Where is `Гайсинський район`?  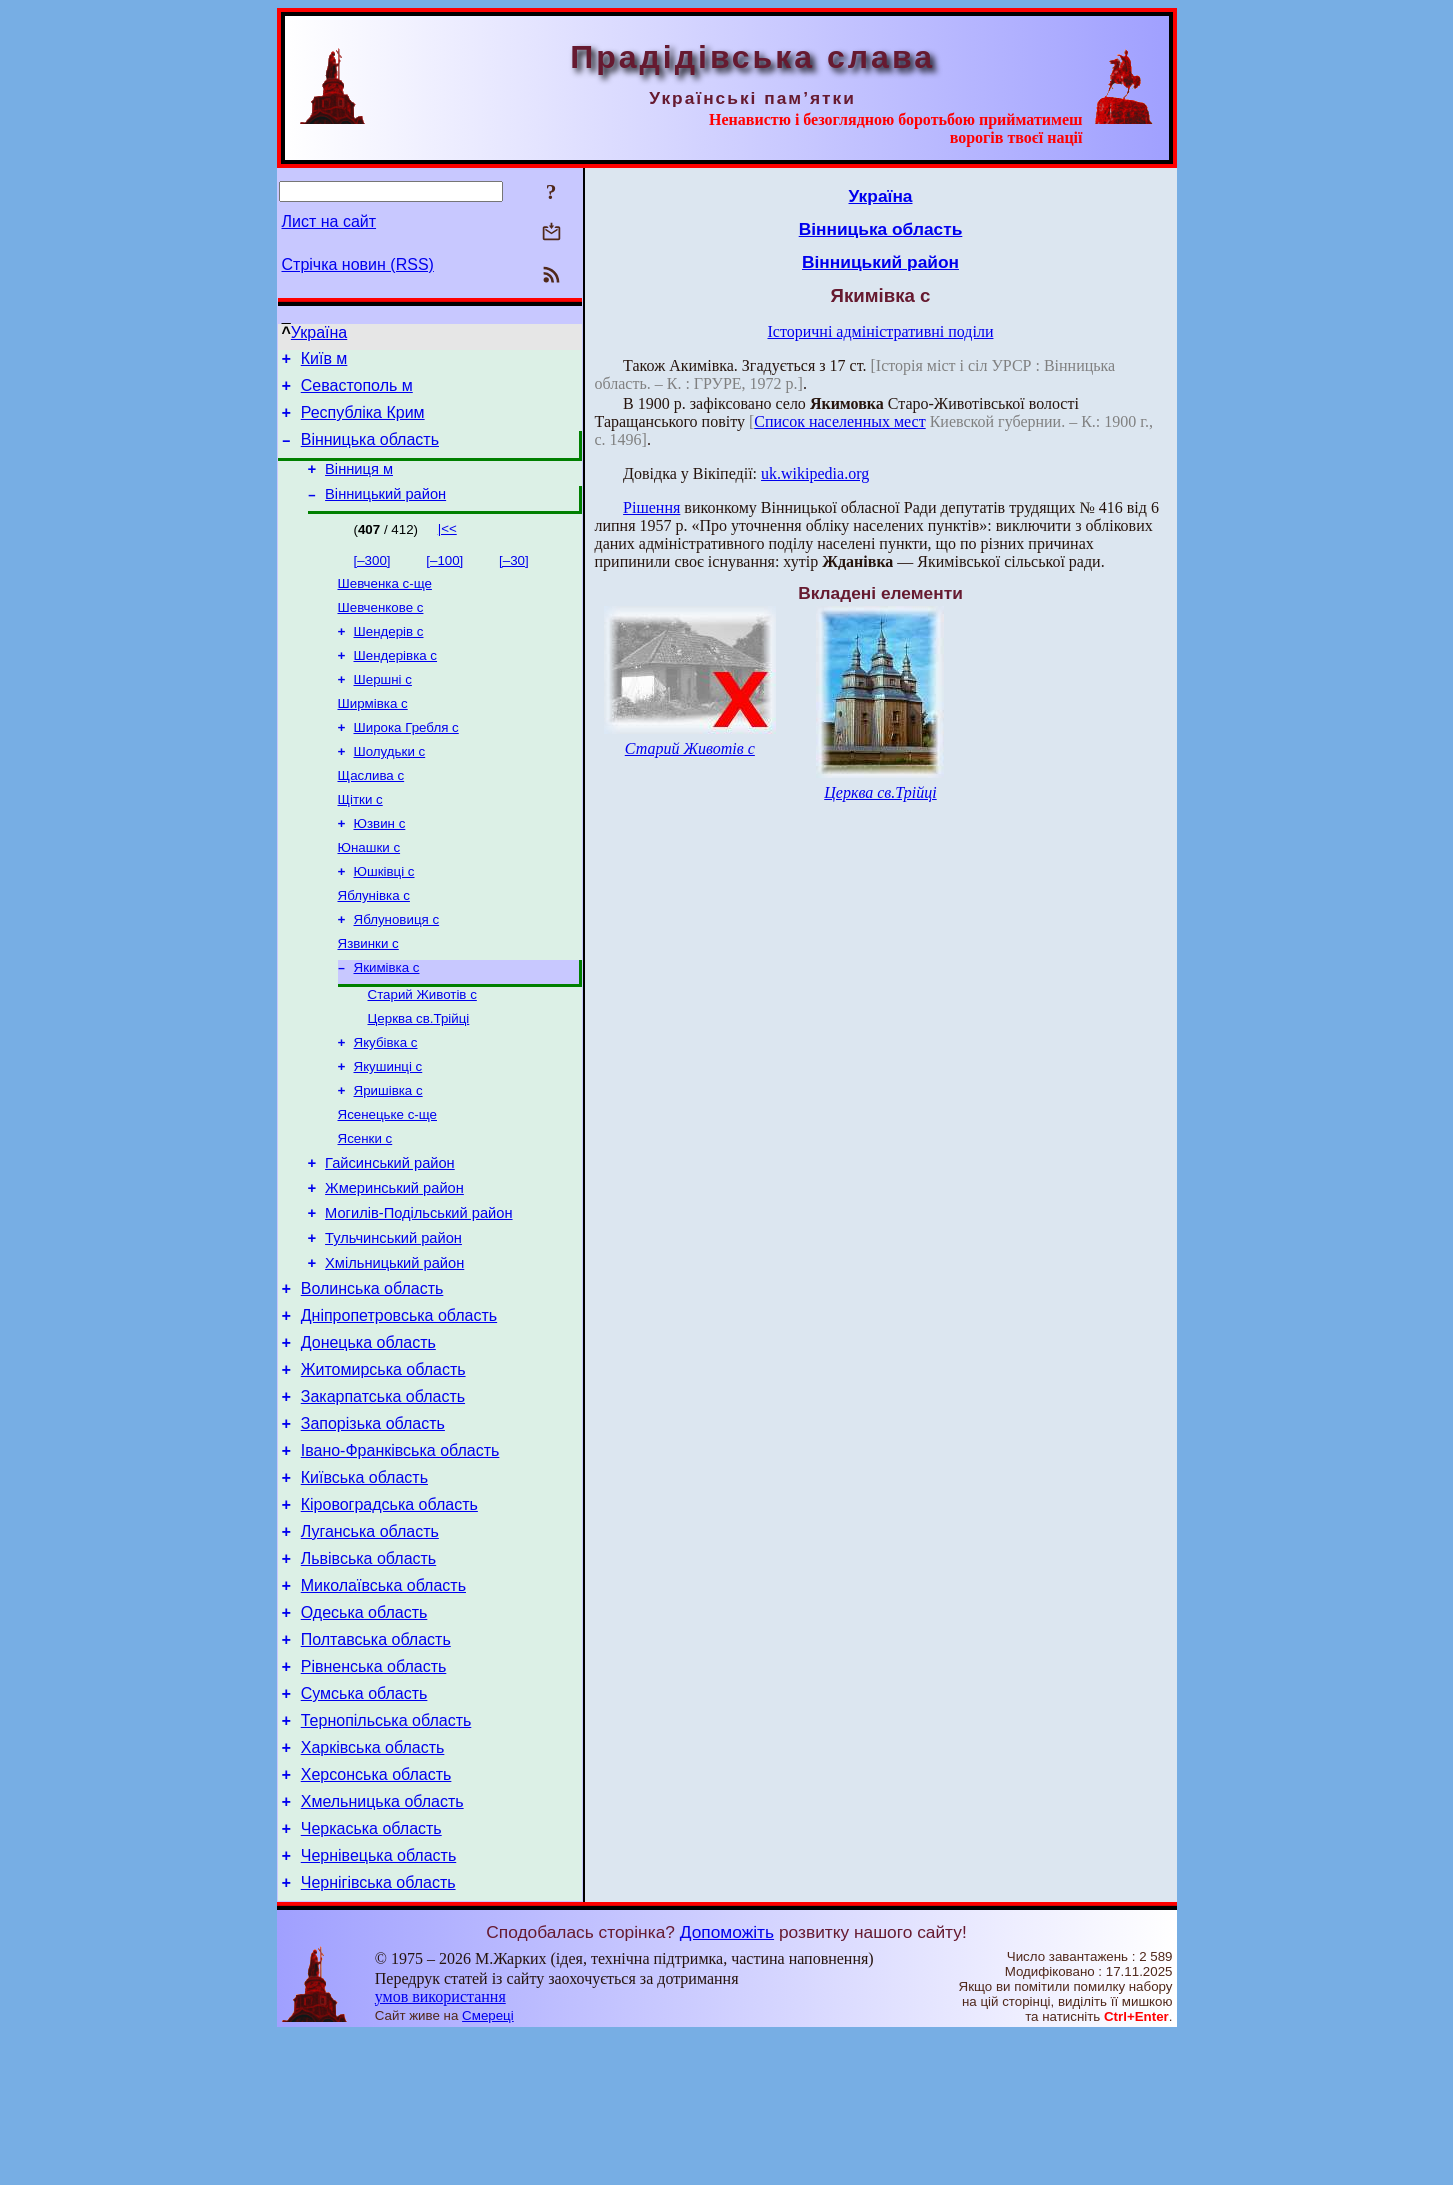 Гайсинський район is located at coordinates (390, 1232).